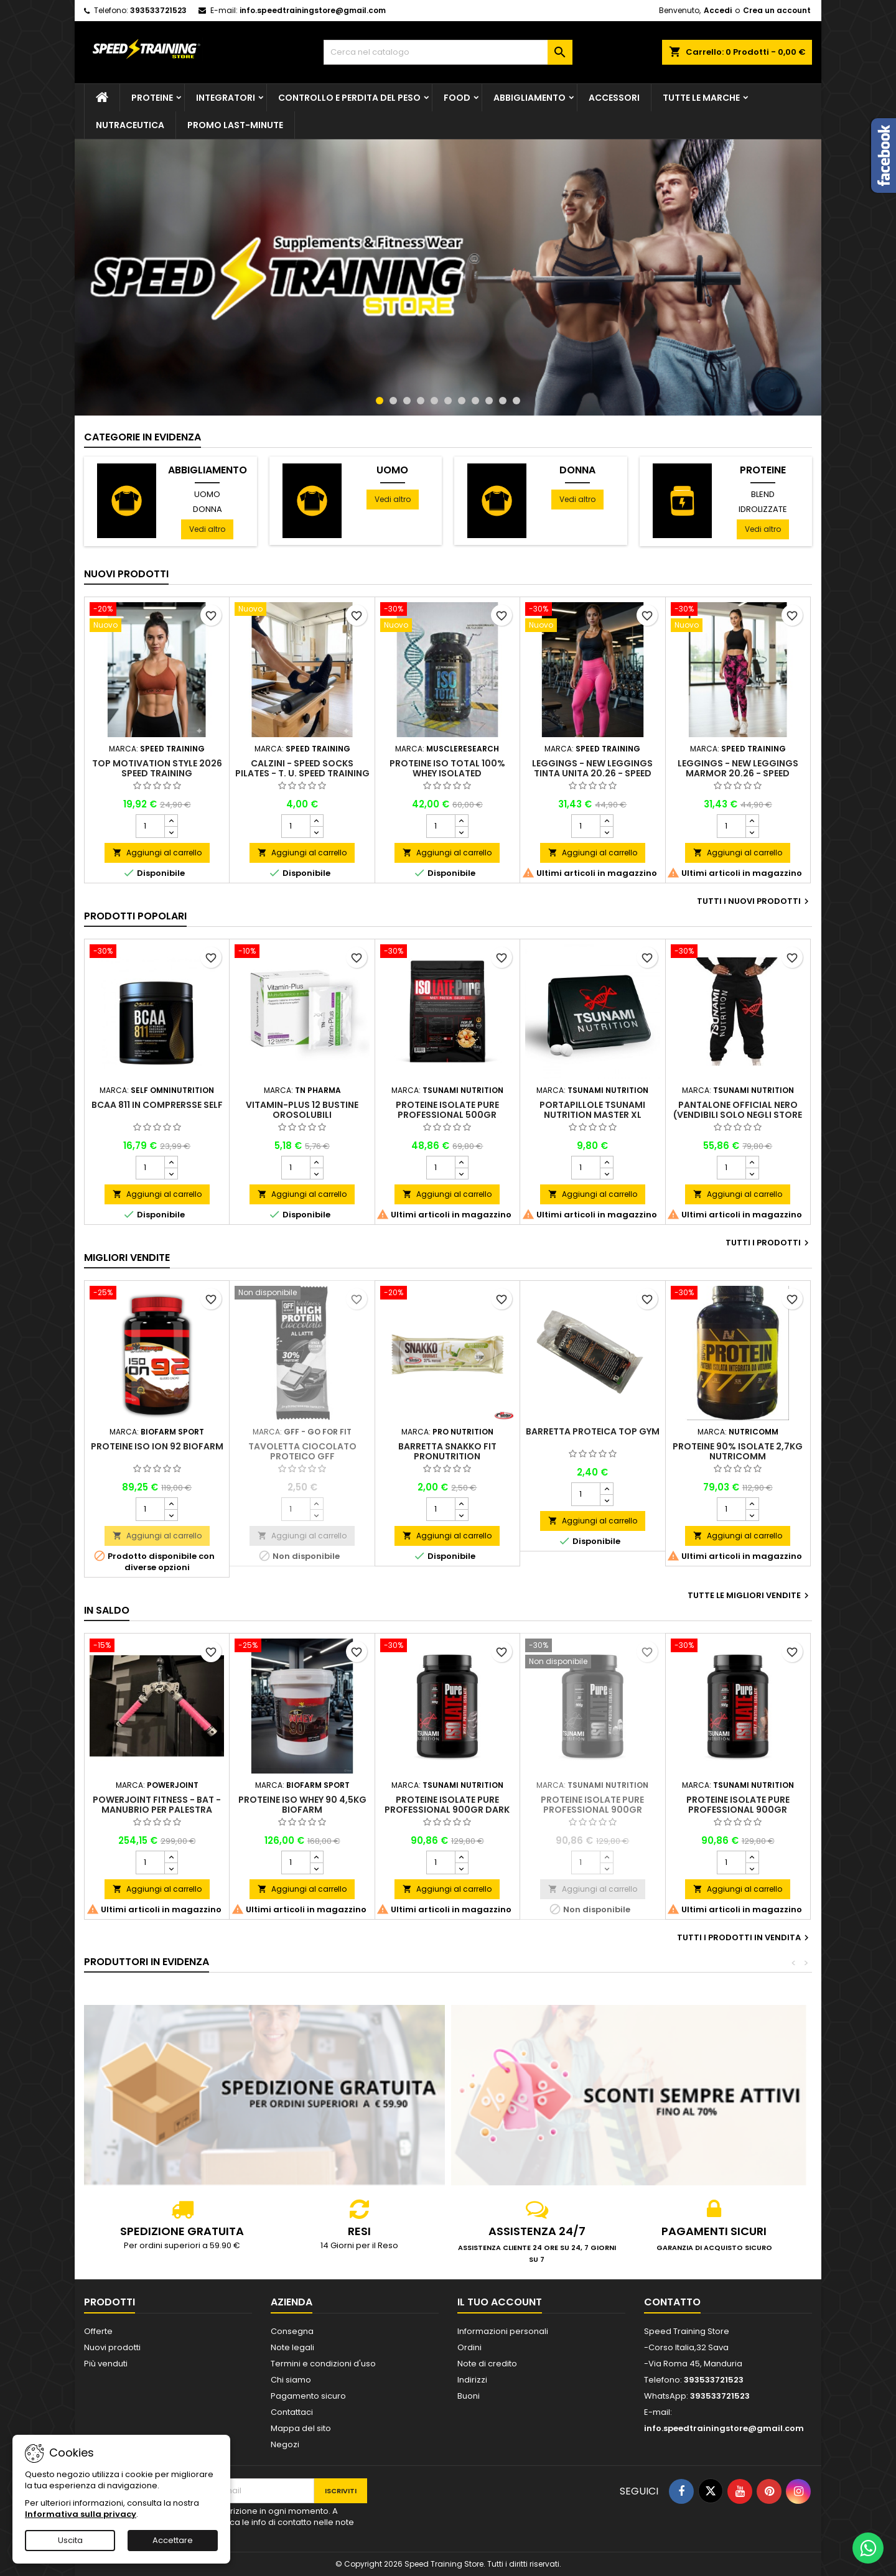 This screenshot has height=2576, width=896. I want to click on Più venduti, so click(106, 2363).